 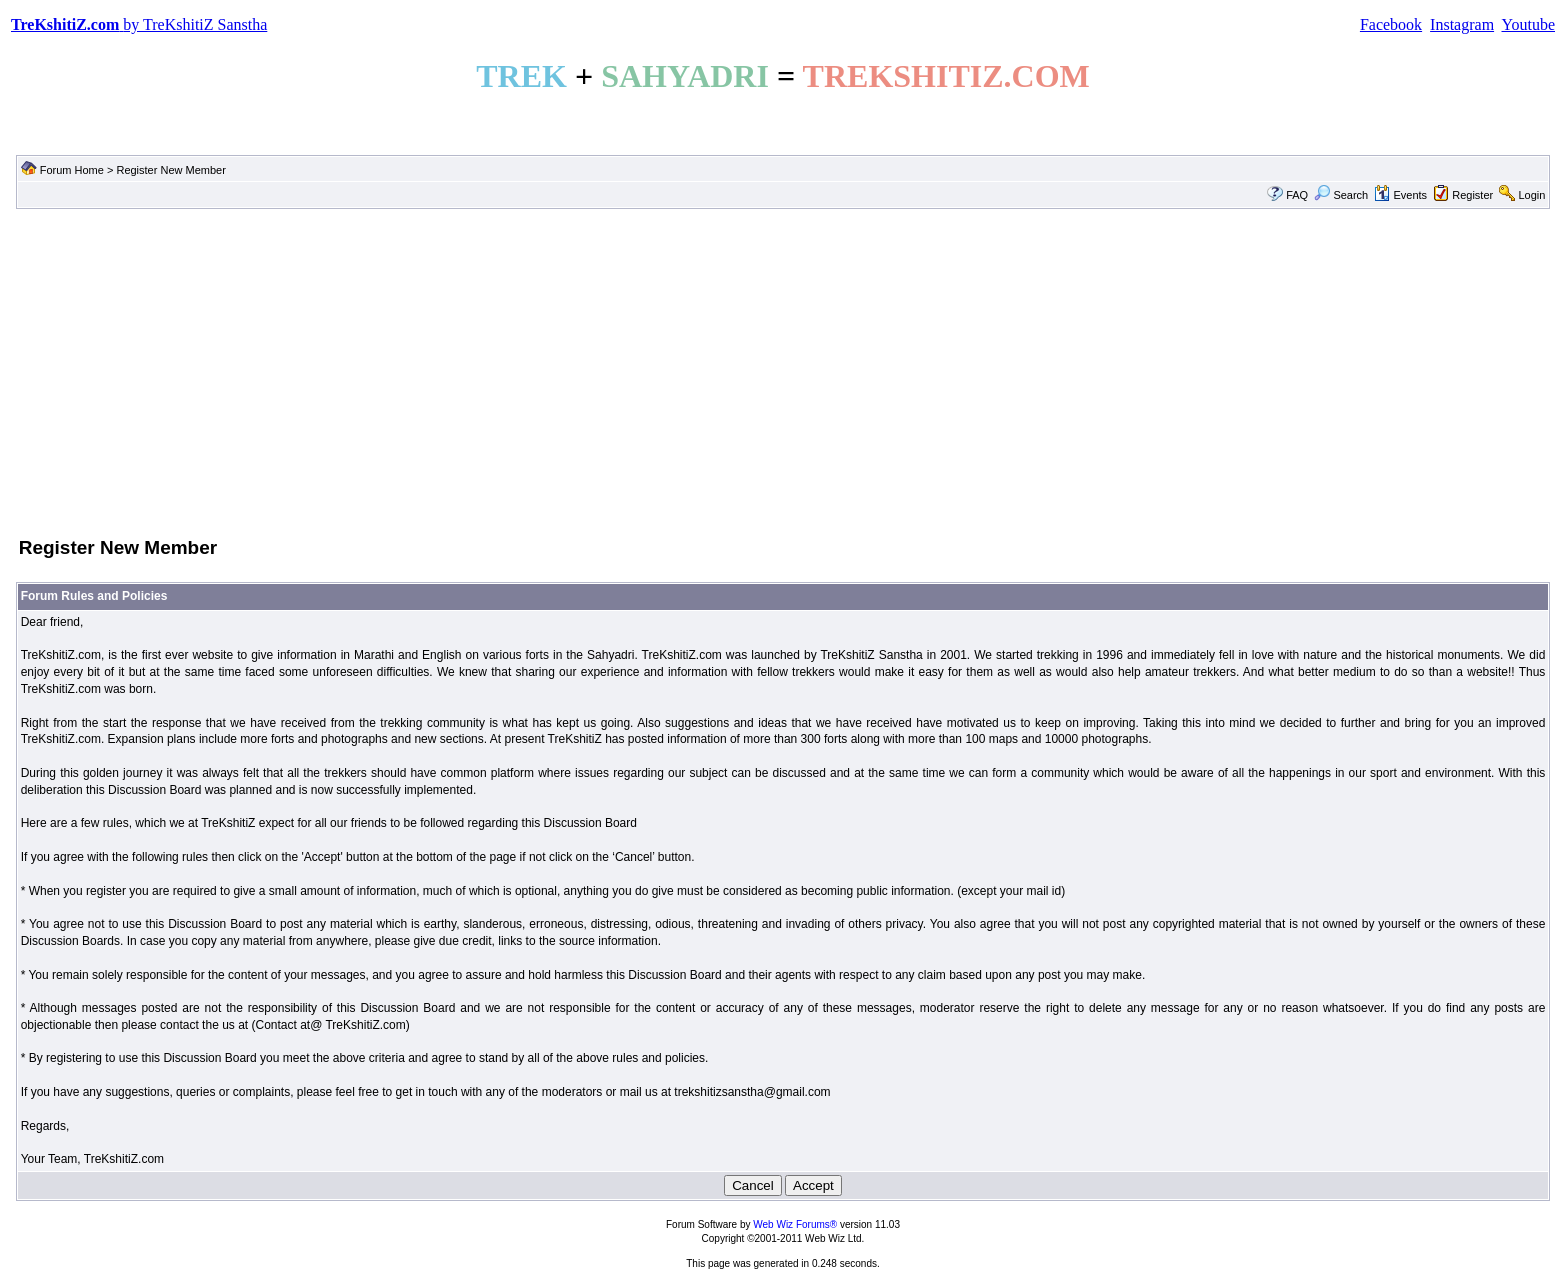 What do you see at coordinates (1297, 195) in the screenshot?
I see `FAQ` at bounding box center [1297, 195].